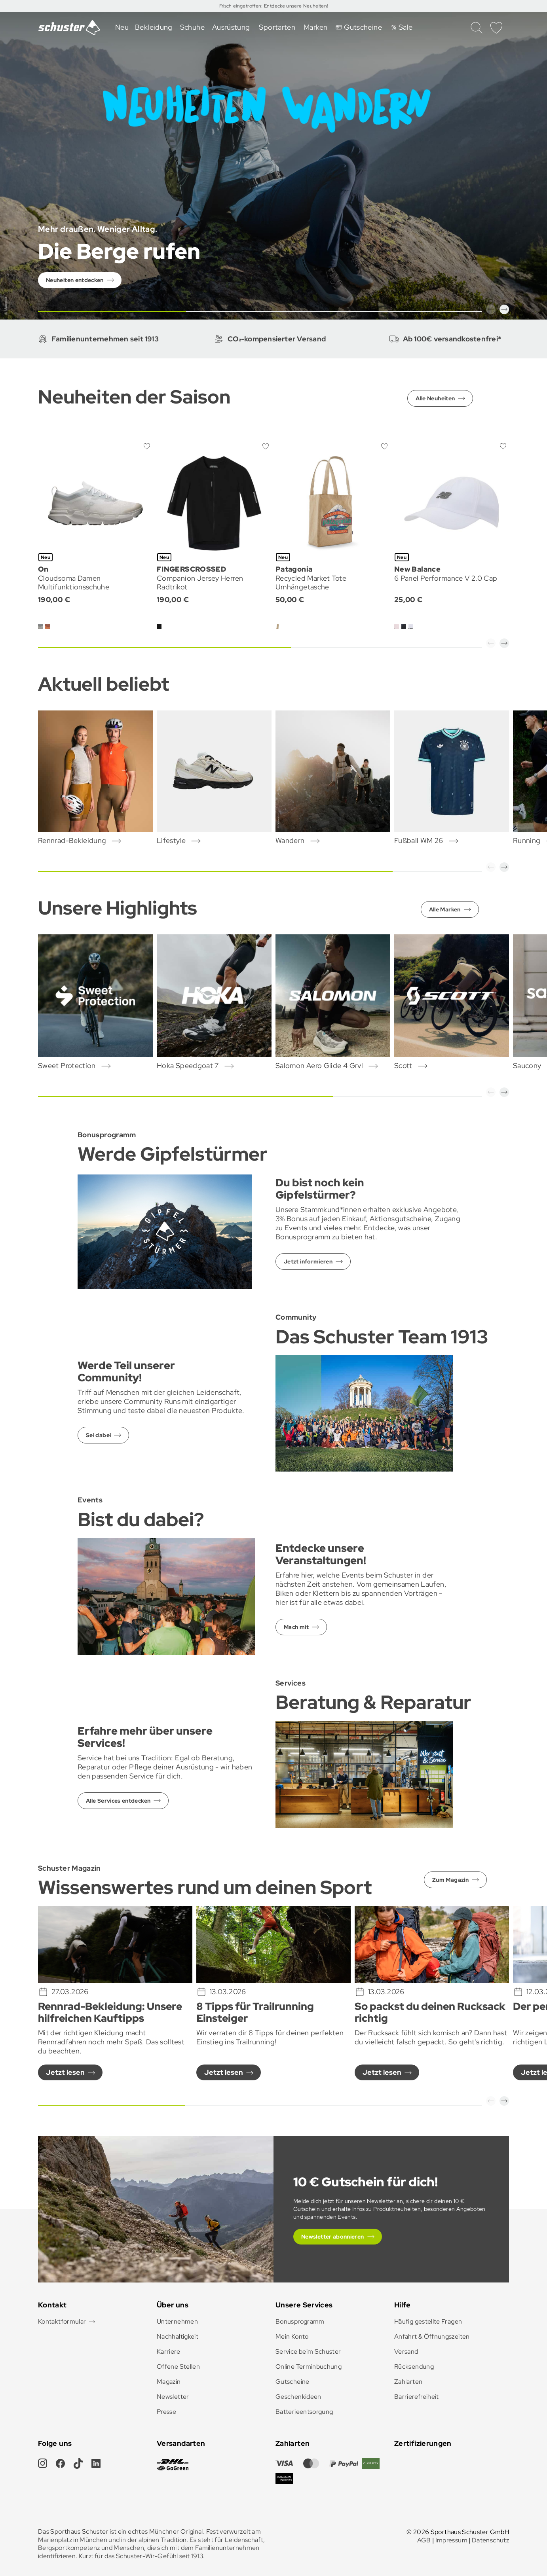  I want to click on Online Terminbuchung, so click(308, 2366).